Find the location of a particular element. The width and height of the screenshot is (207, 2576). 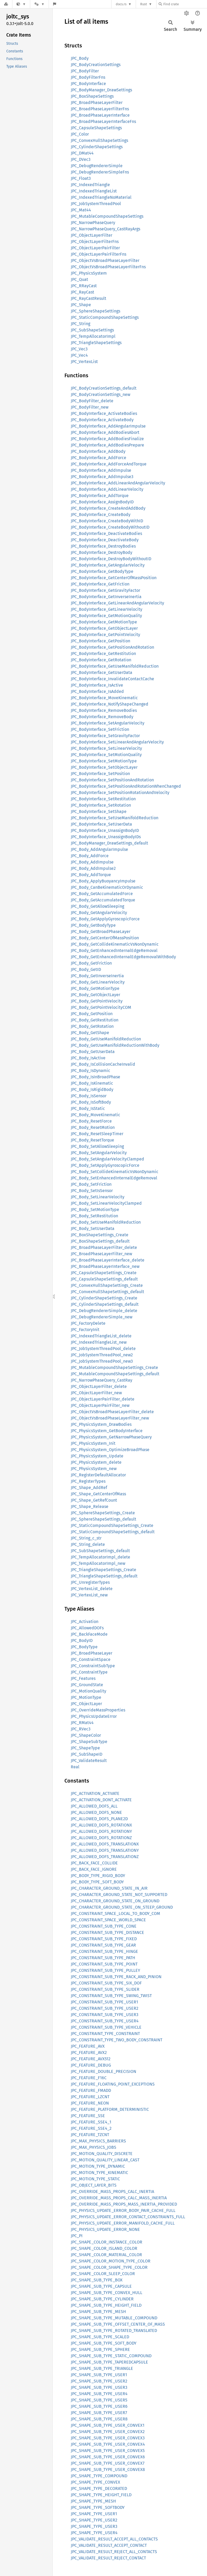

JPC_BodyInterface_SetUseManifoldReduction is located at coordinates (114, 817).